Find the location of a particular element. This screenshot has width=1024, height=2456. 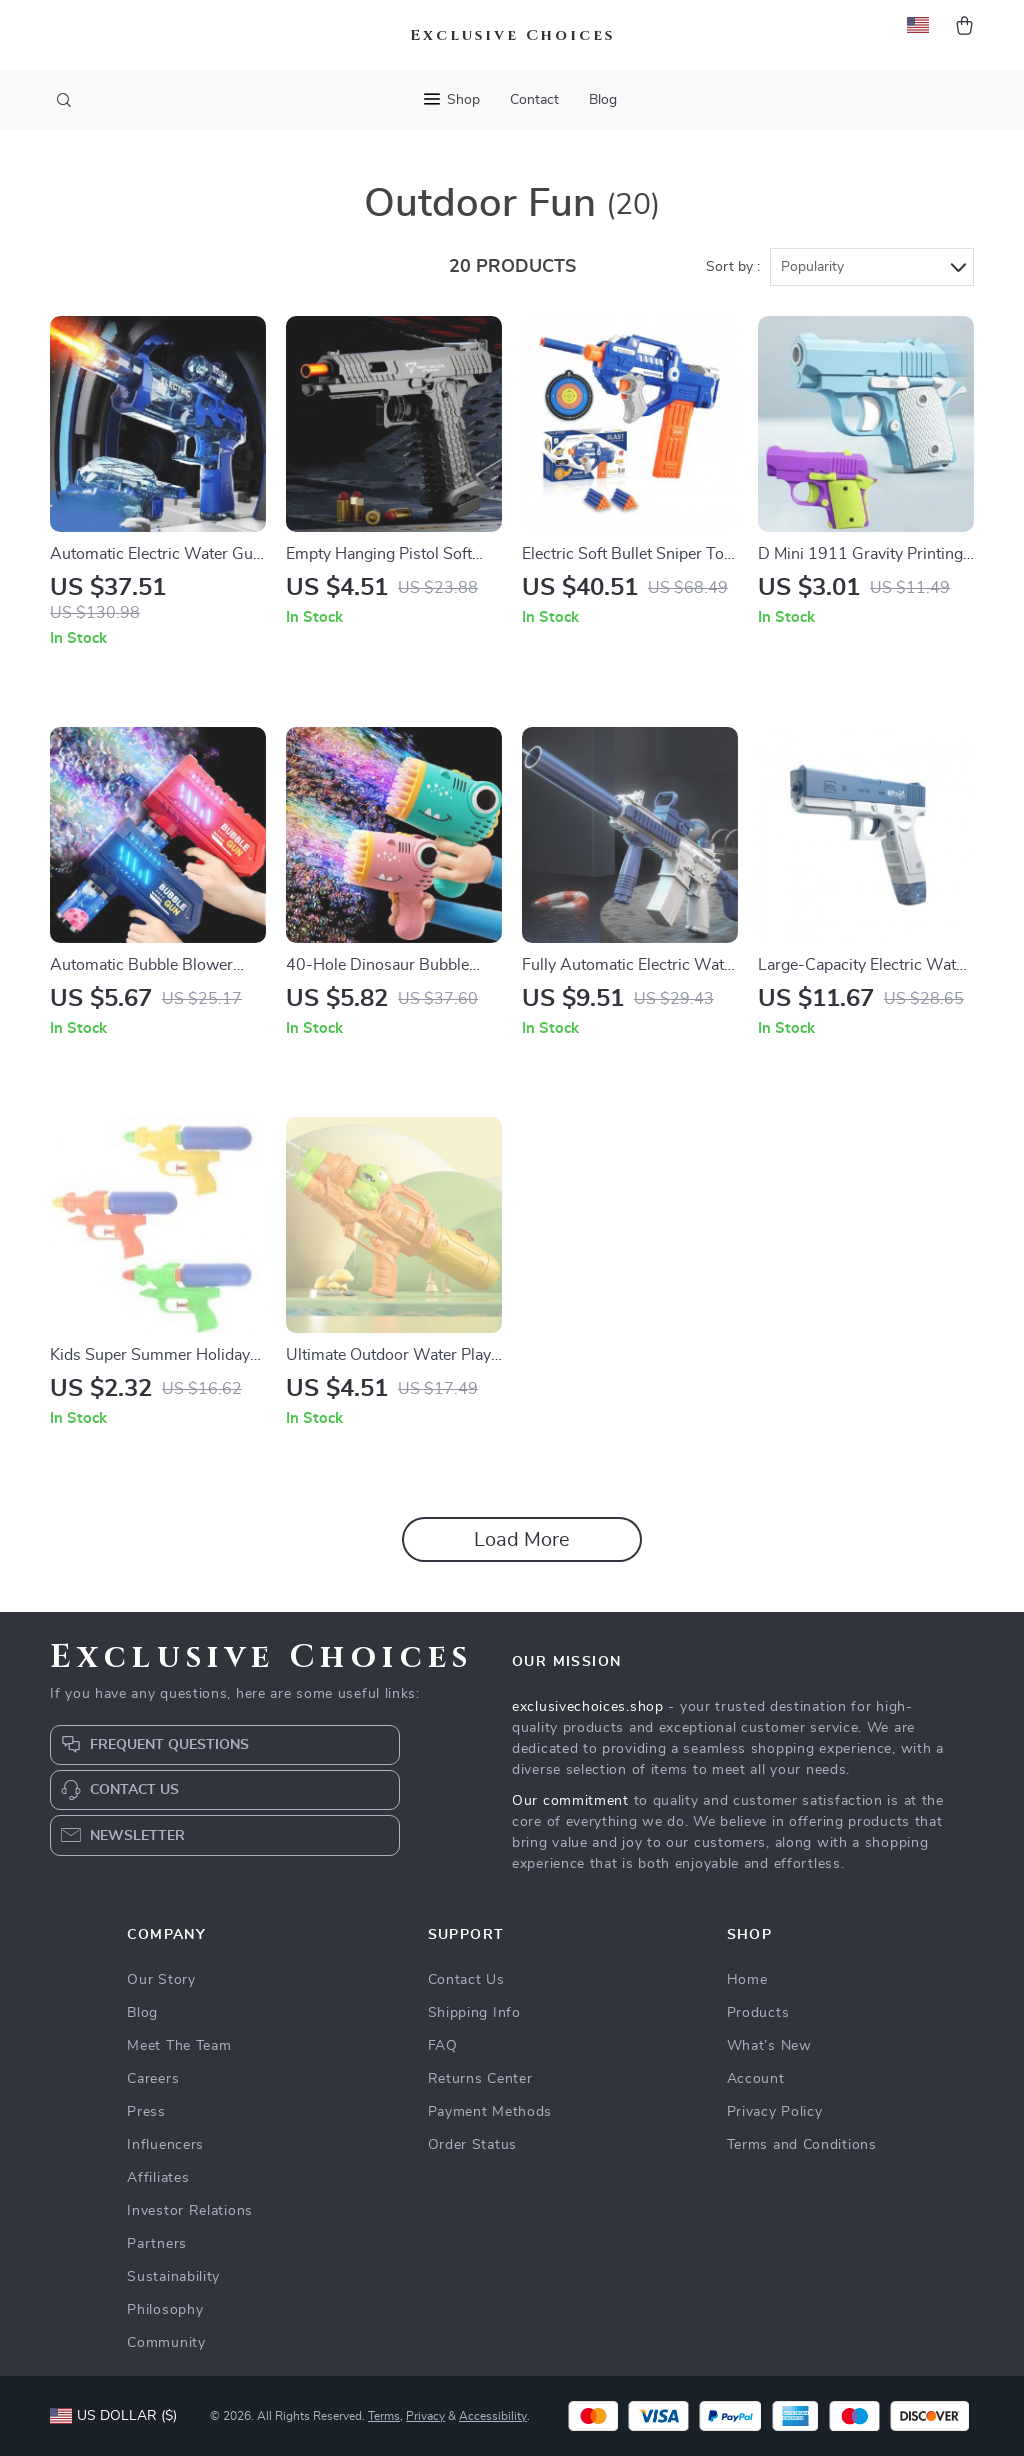

FAQ is located at coordinates (443, 2046).